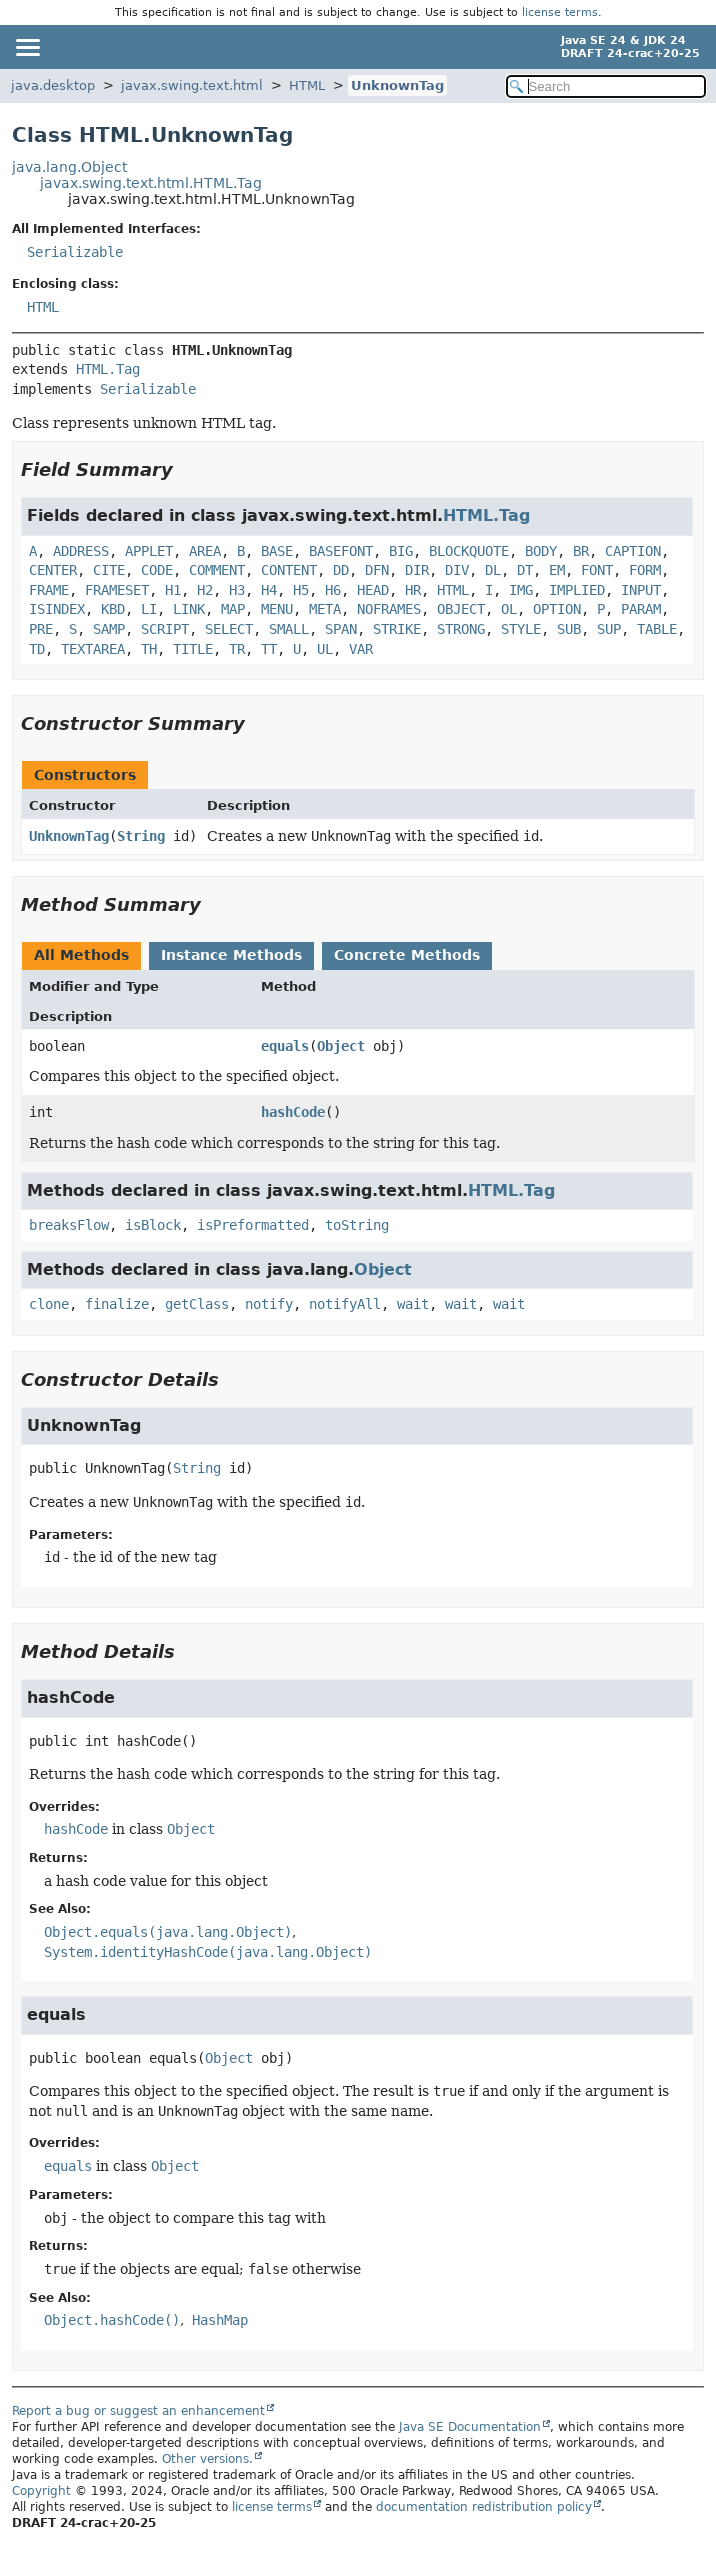  What do you see at coordinates (325, 609) in the screenshot?
I see `META` at bounding box center [325, 609].